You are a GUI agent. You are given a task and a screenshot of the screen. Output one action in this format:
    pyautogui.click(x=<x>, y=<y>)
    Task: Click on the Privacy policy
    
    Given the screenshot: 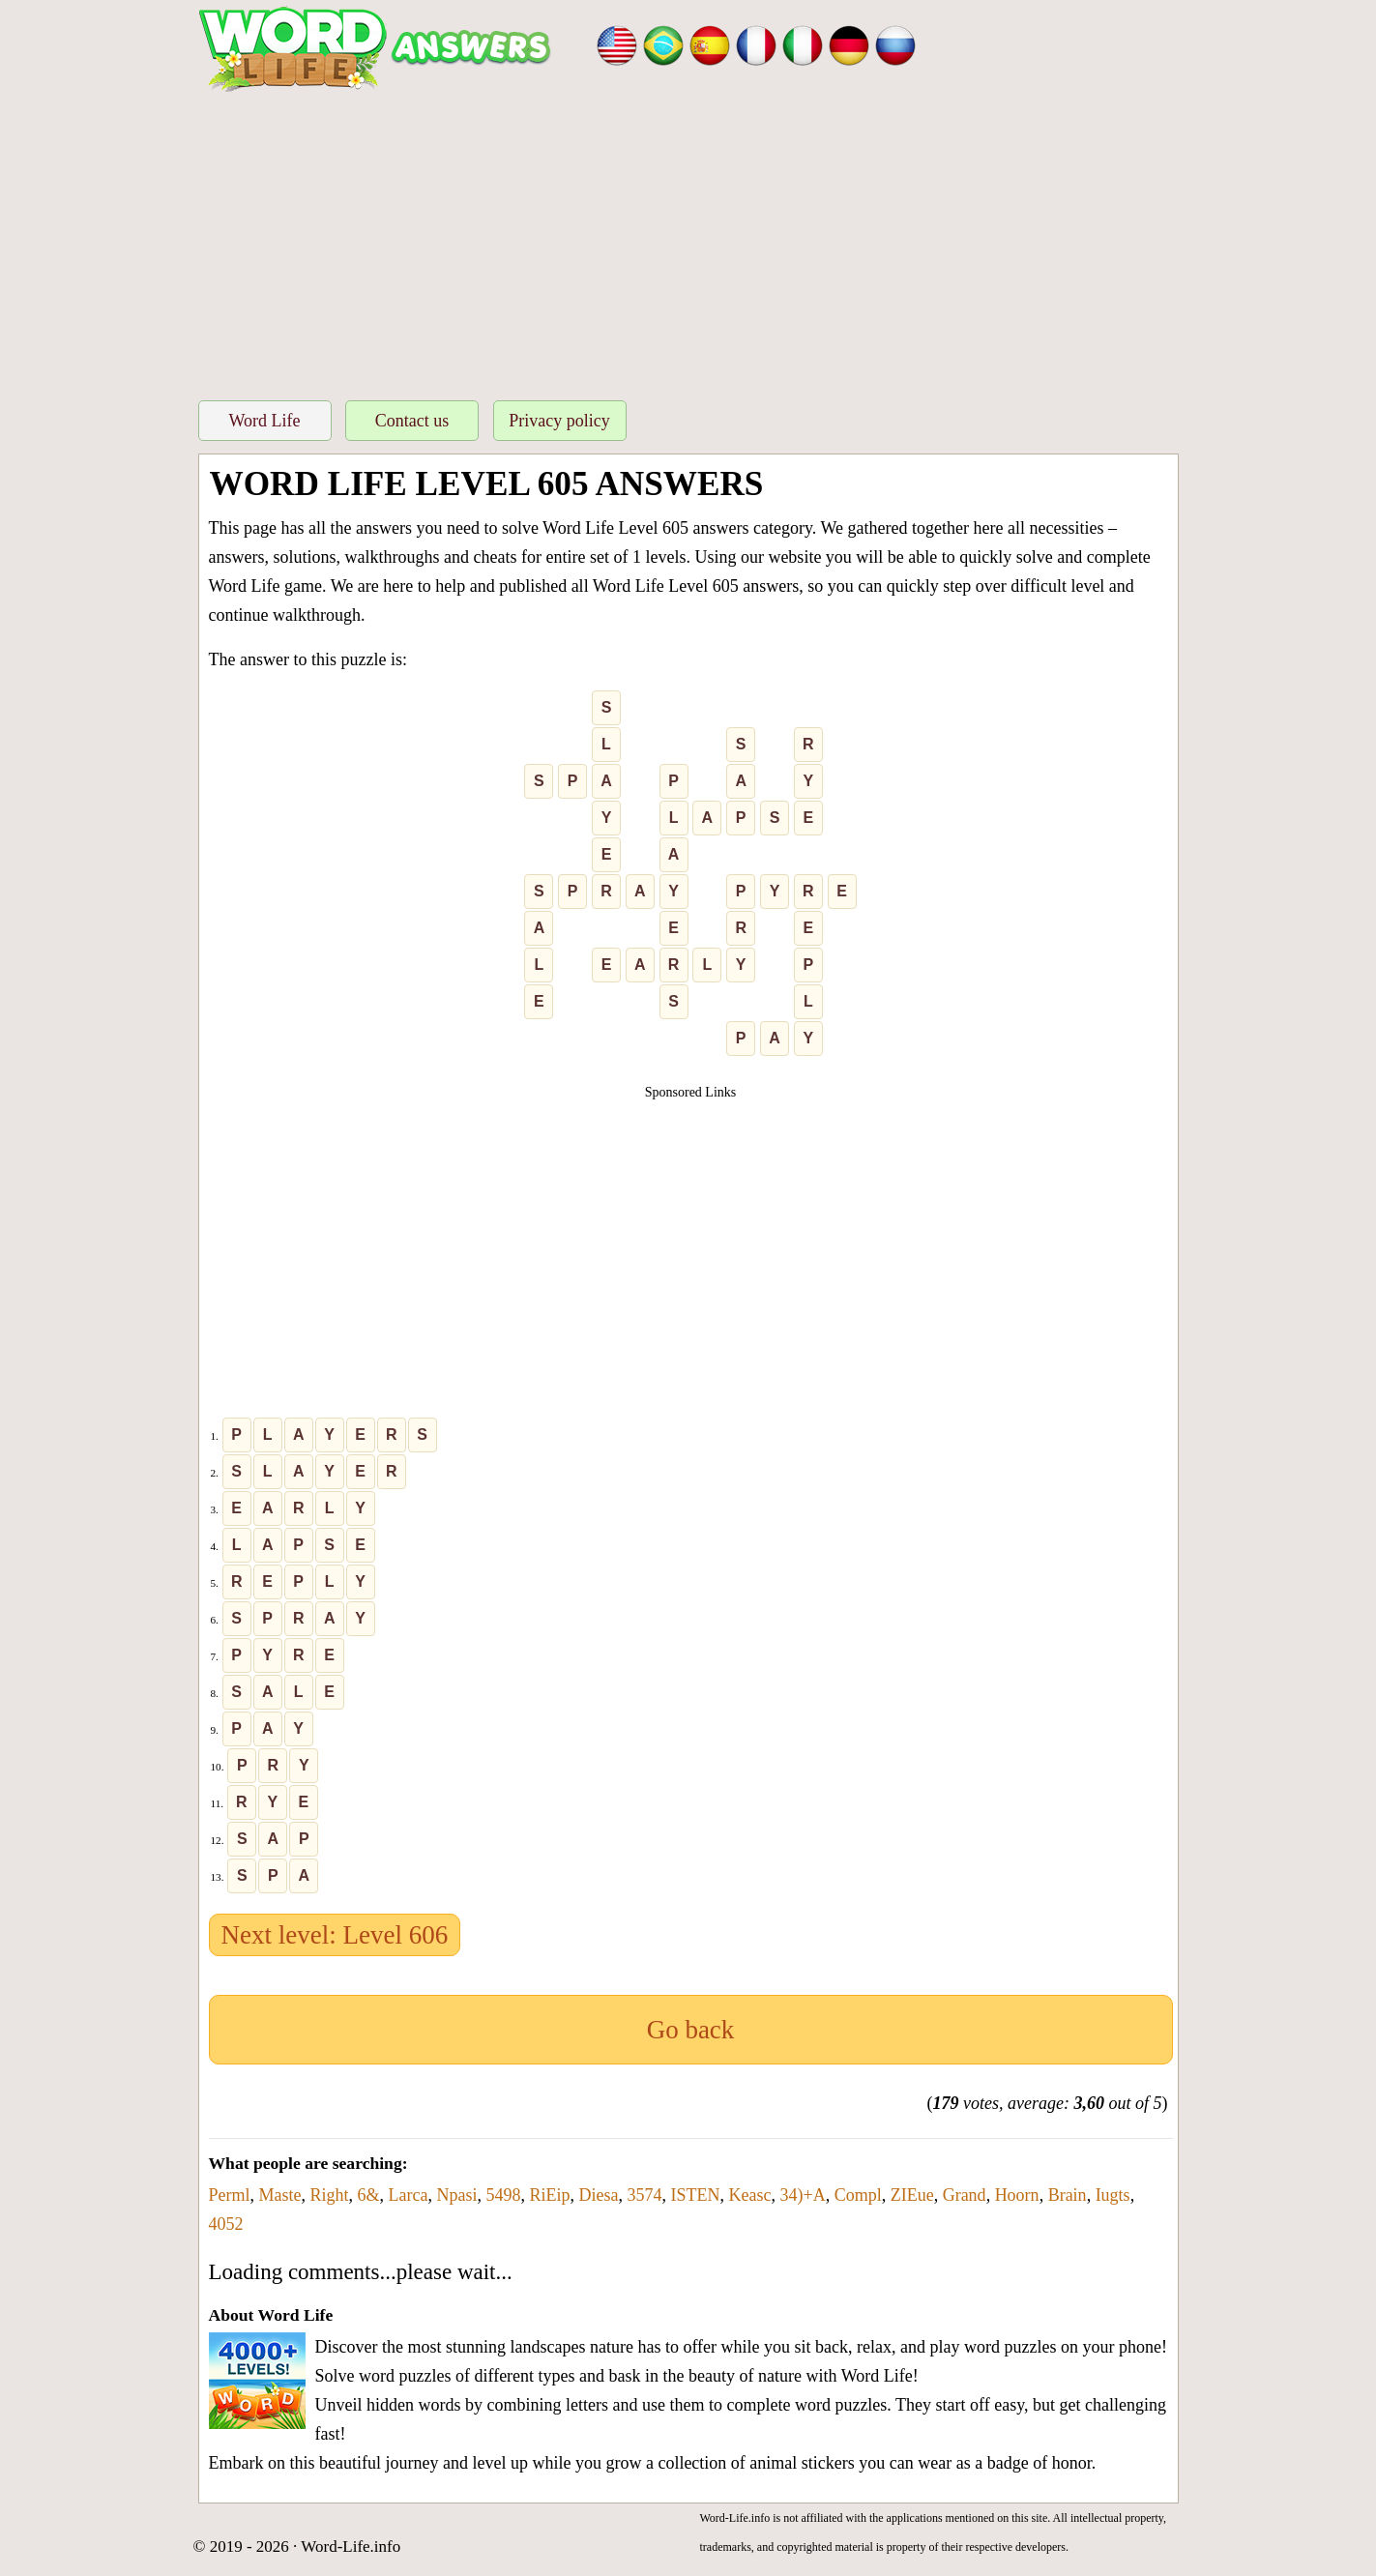 What is the action you would take?
    pyautogui.click(x=559, y=420)
    